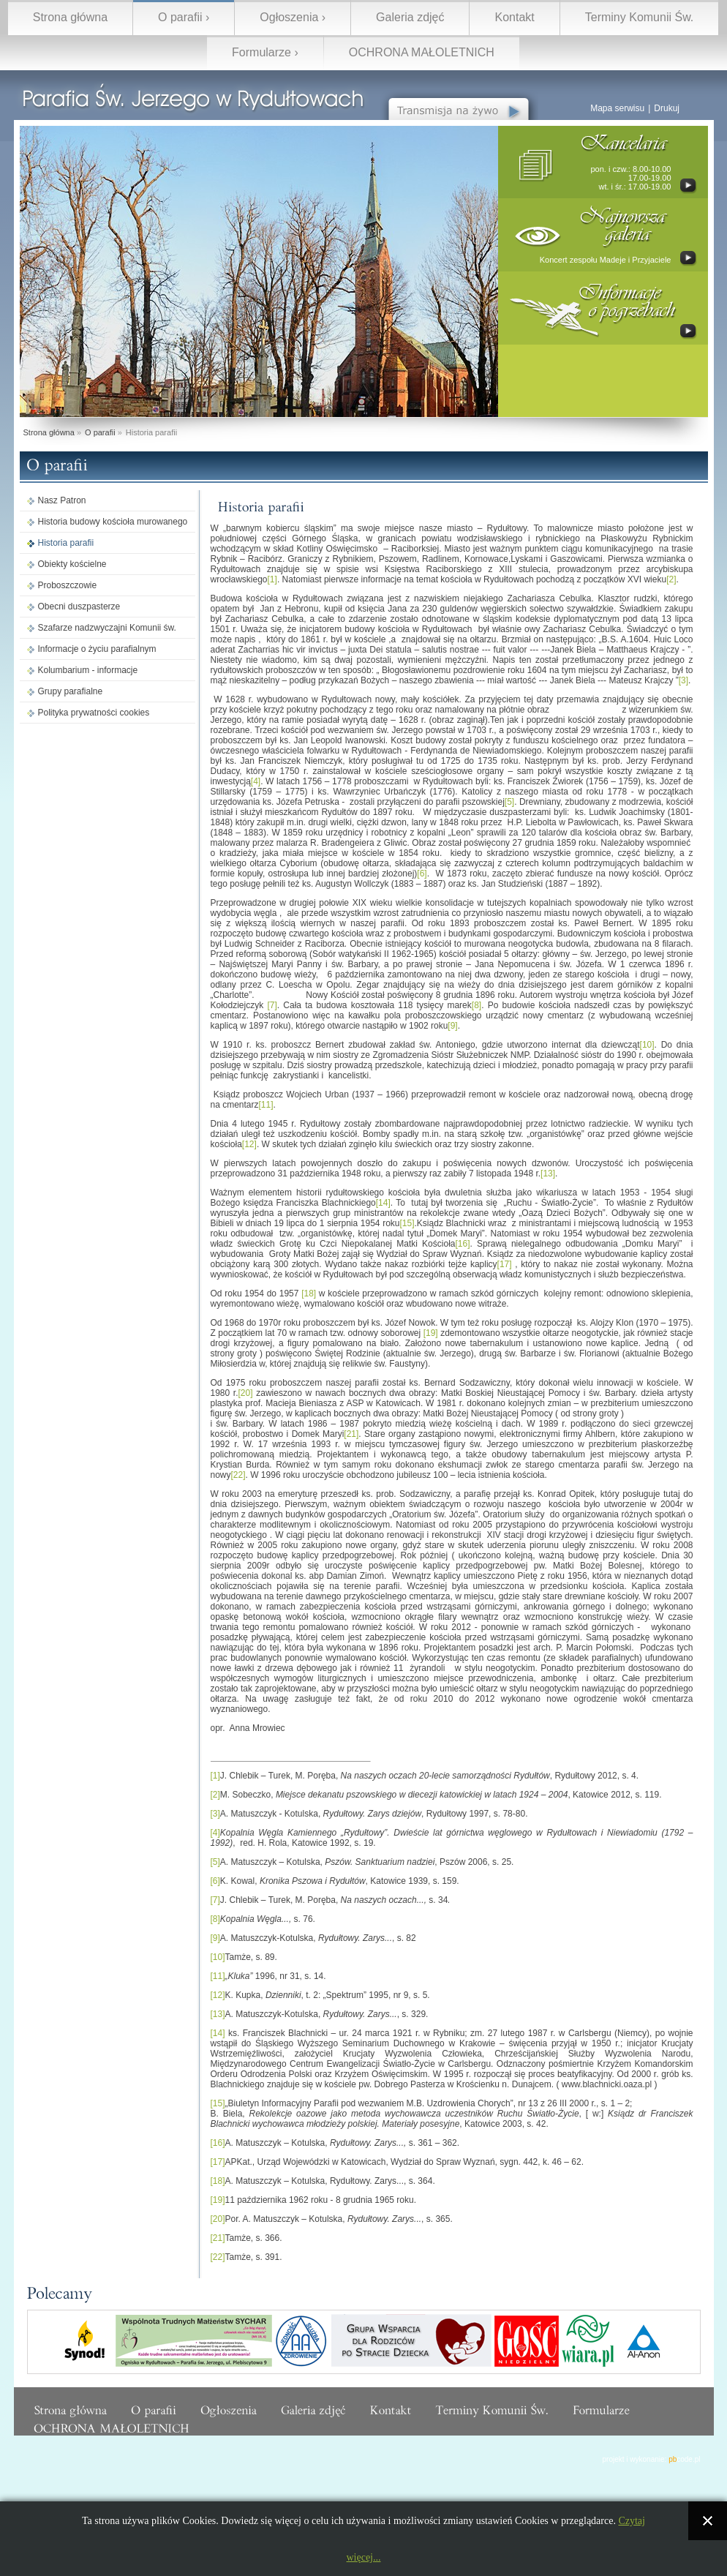 The width and height of the screenshot is (727, 2576). I want to click on Informacje o życiu parafialnym, so click(97, 649).